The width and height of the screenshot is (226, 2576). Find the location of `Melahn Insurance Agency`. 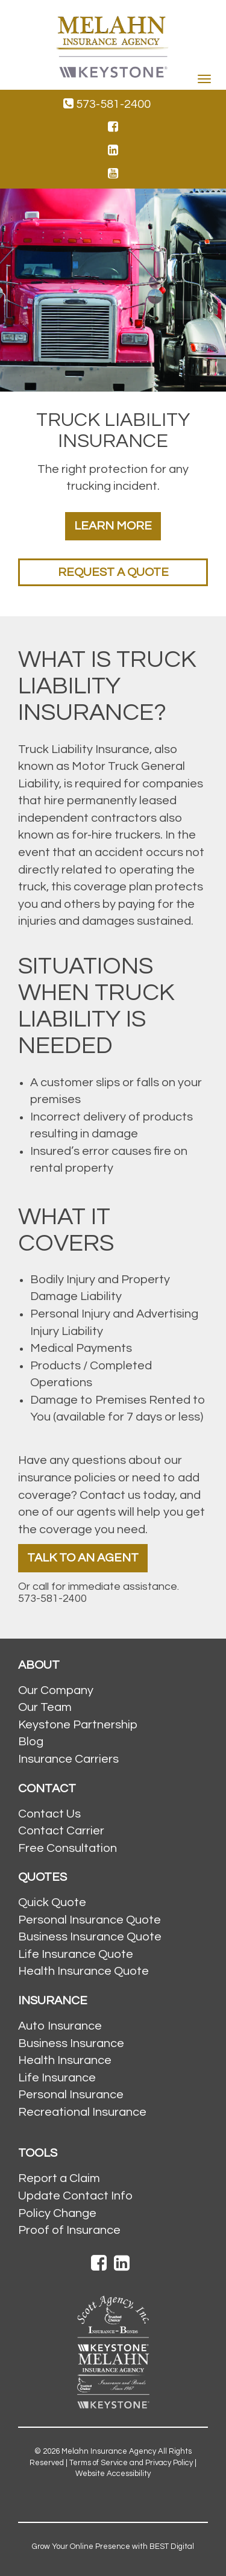

Melahn Insurance Agency is located at coordinates (108, 2451).